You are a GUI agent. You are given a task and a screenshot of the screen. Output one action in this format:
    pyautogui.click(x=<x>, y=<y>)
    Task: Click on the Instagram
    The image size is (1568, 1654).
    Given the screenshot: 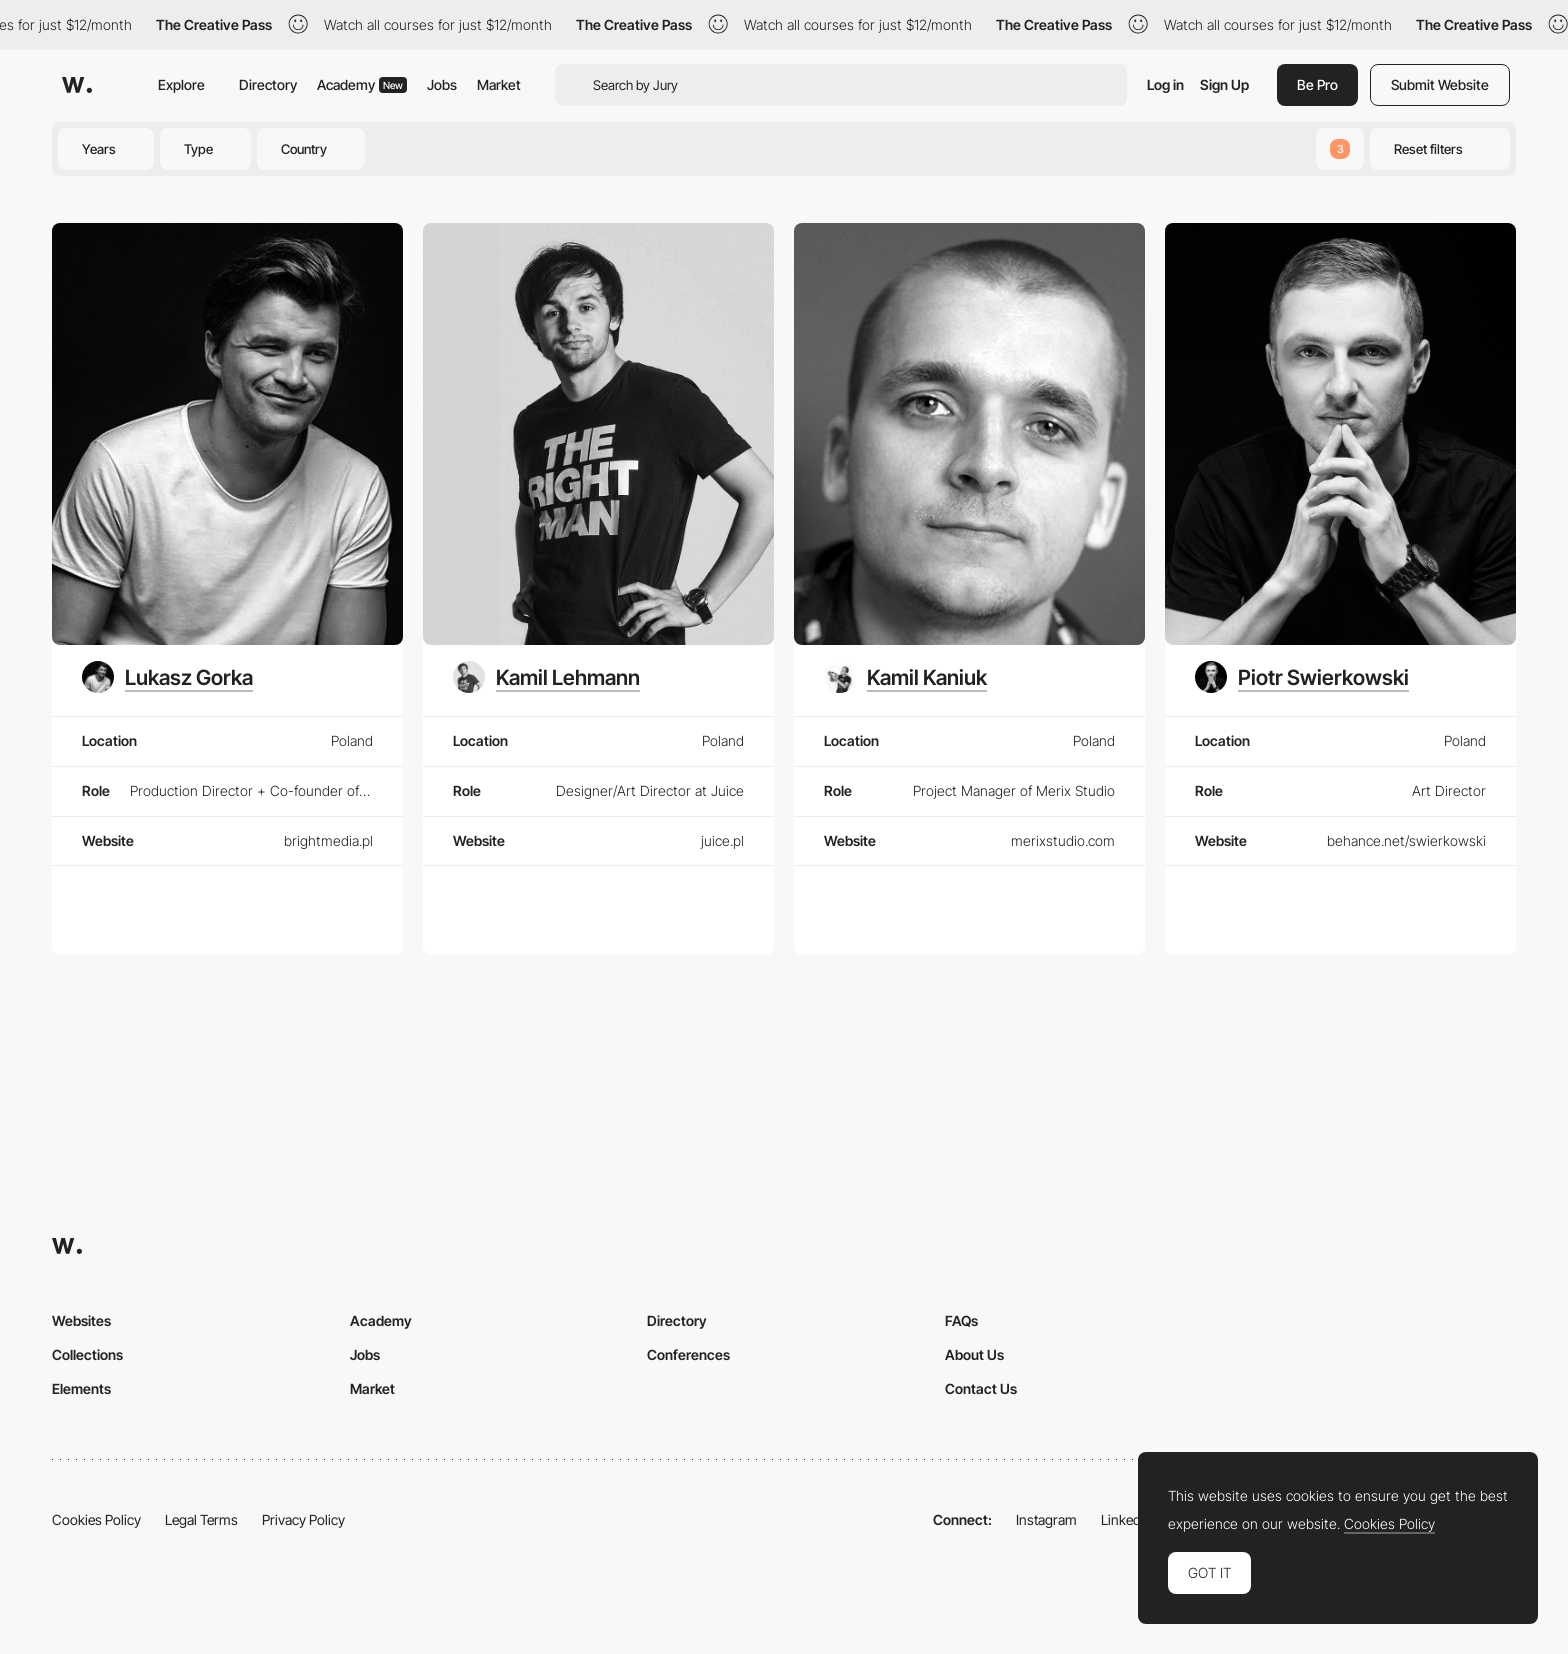 What is the action you would take?
    pyautogui.click(x=1046, y=1519)
    